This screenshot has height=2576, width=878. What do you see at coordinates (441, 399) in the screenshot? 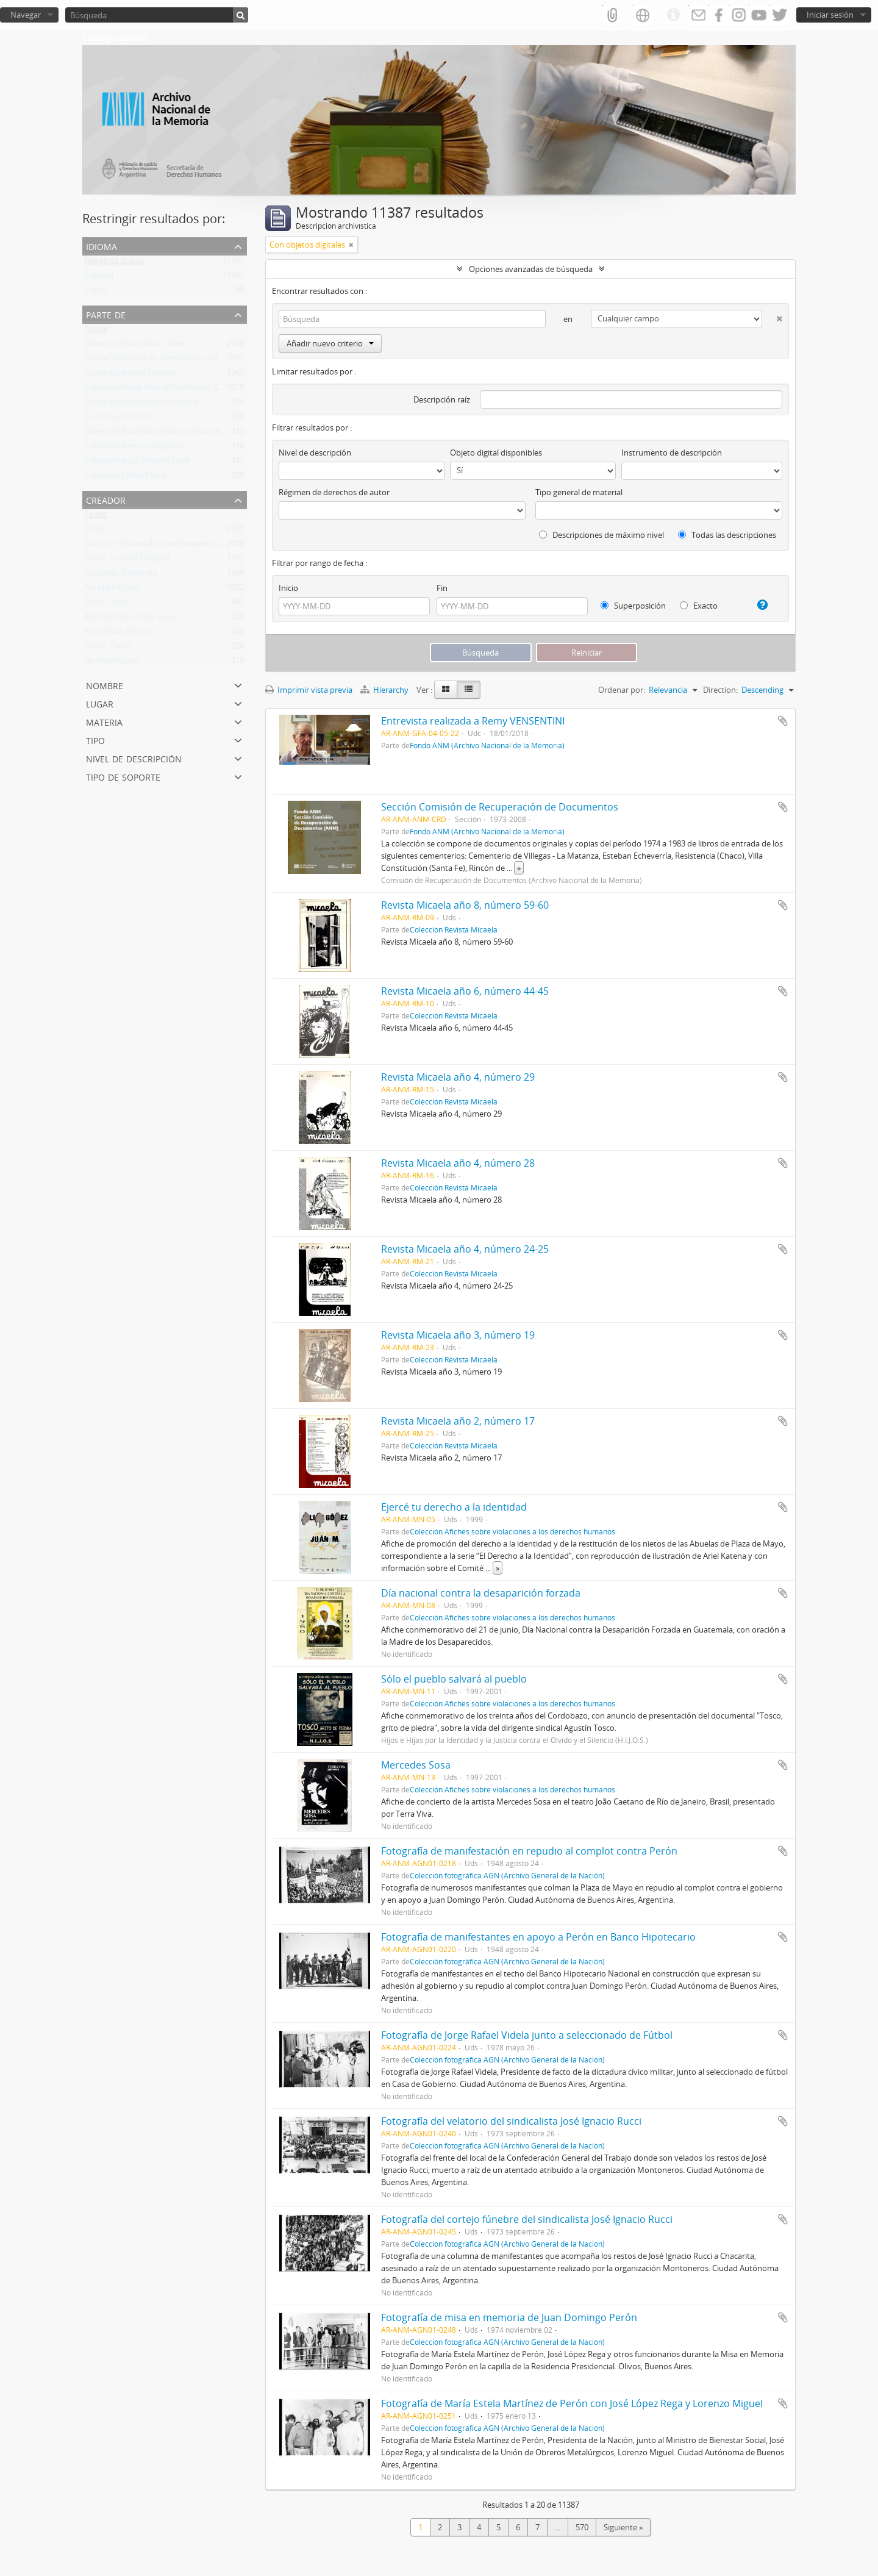
I see `Descripción raíz` at bounding box center [441, 399].